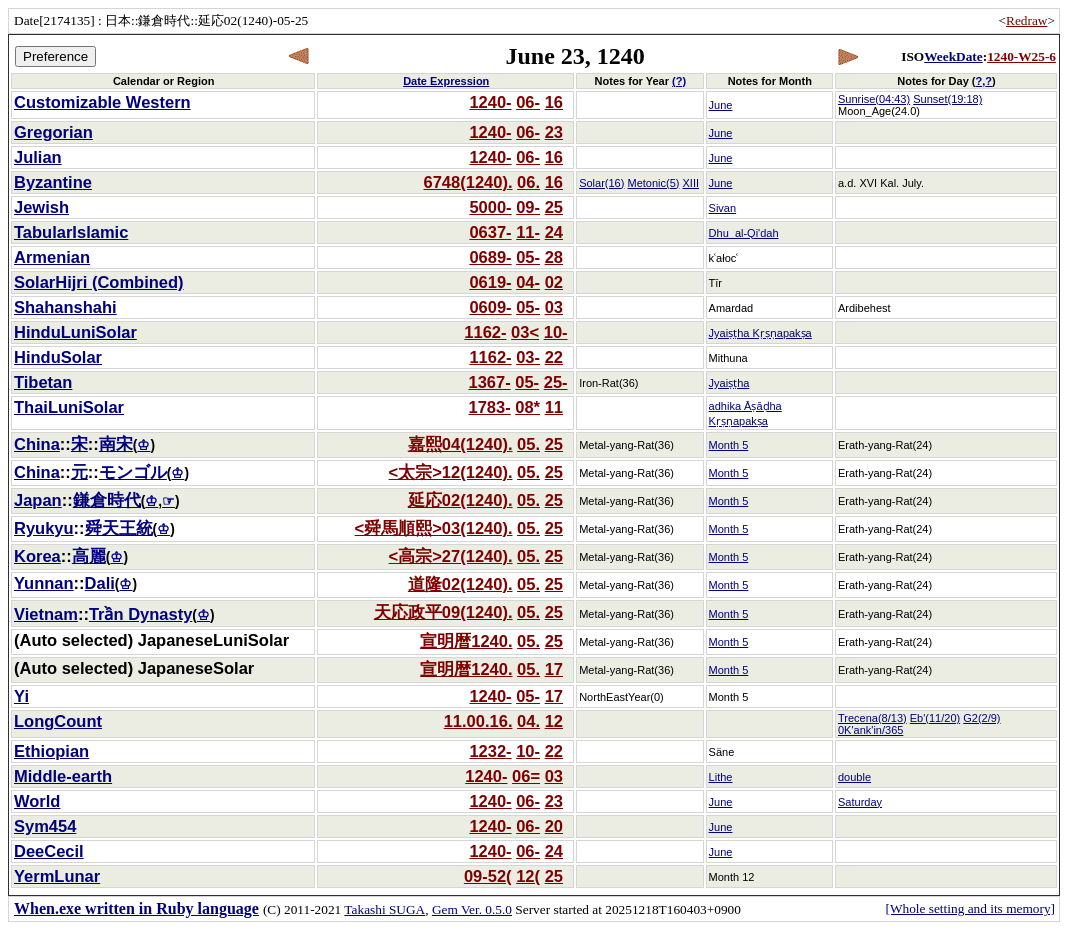 This screenshot has height=948, width=1068. What do you see at coordinates (446, 81) in the screenshot?
I see `Date Expression` at bounding box center [446, 81].